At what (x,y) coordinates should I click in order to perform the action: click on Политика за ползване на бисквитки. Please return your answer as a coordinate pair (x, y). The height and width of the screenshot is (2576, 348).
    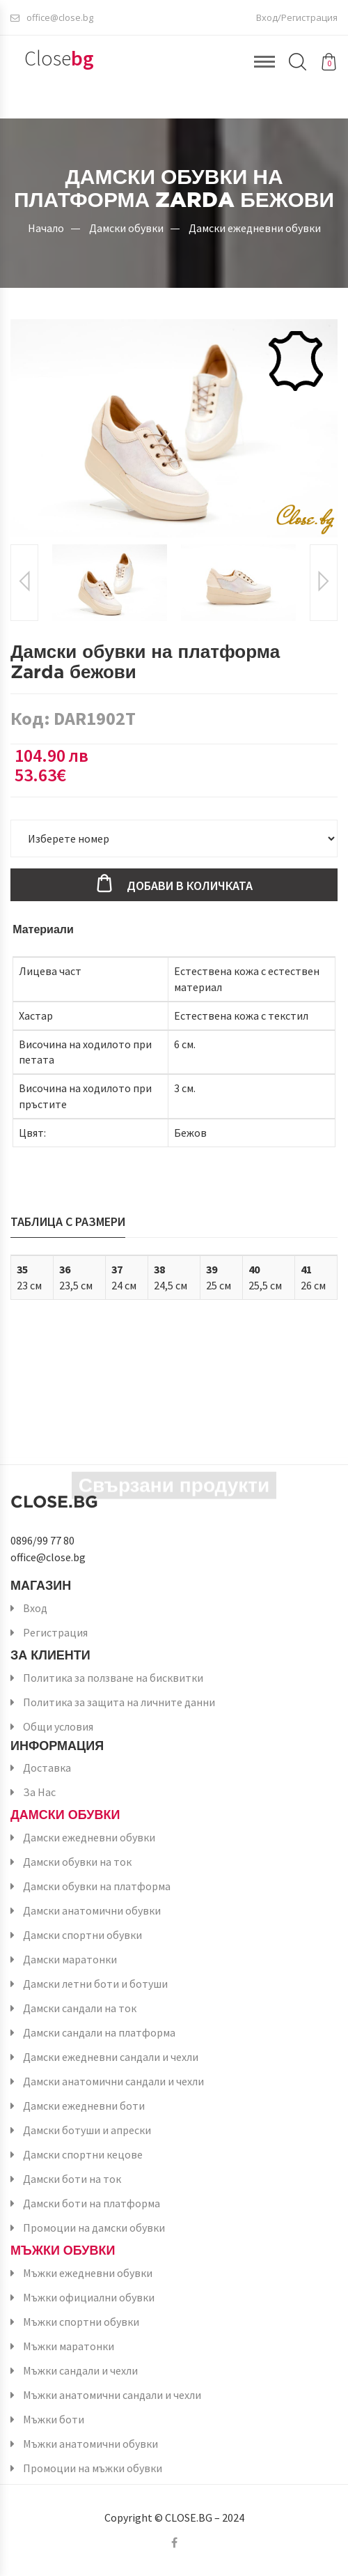
    Looking at the image, I should click on (113, 1678).